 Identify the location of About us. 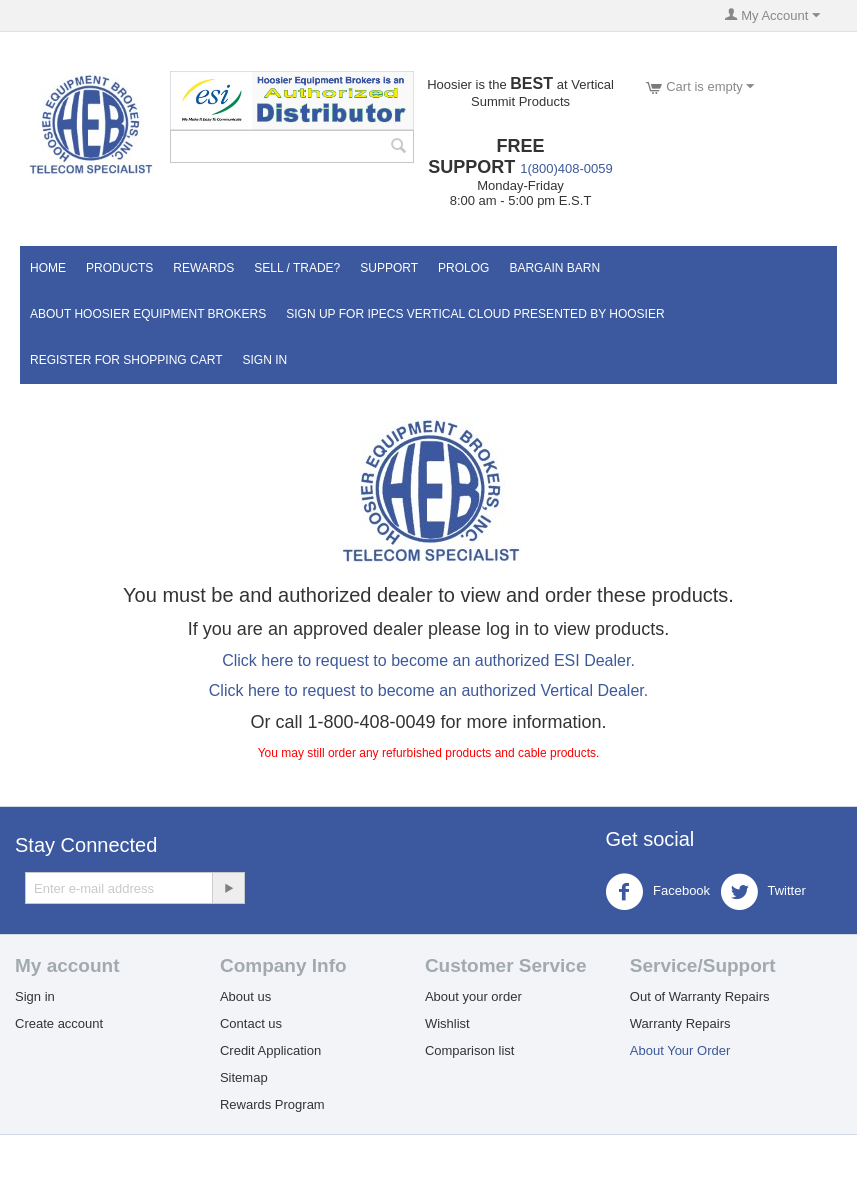
(245, 996).